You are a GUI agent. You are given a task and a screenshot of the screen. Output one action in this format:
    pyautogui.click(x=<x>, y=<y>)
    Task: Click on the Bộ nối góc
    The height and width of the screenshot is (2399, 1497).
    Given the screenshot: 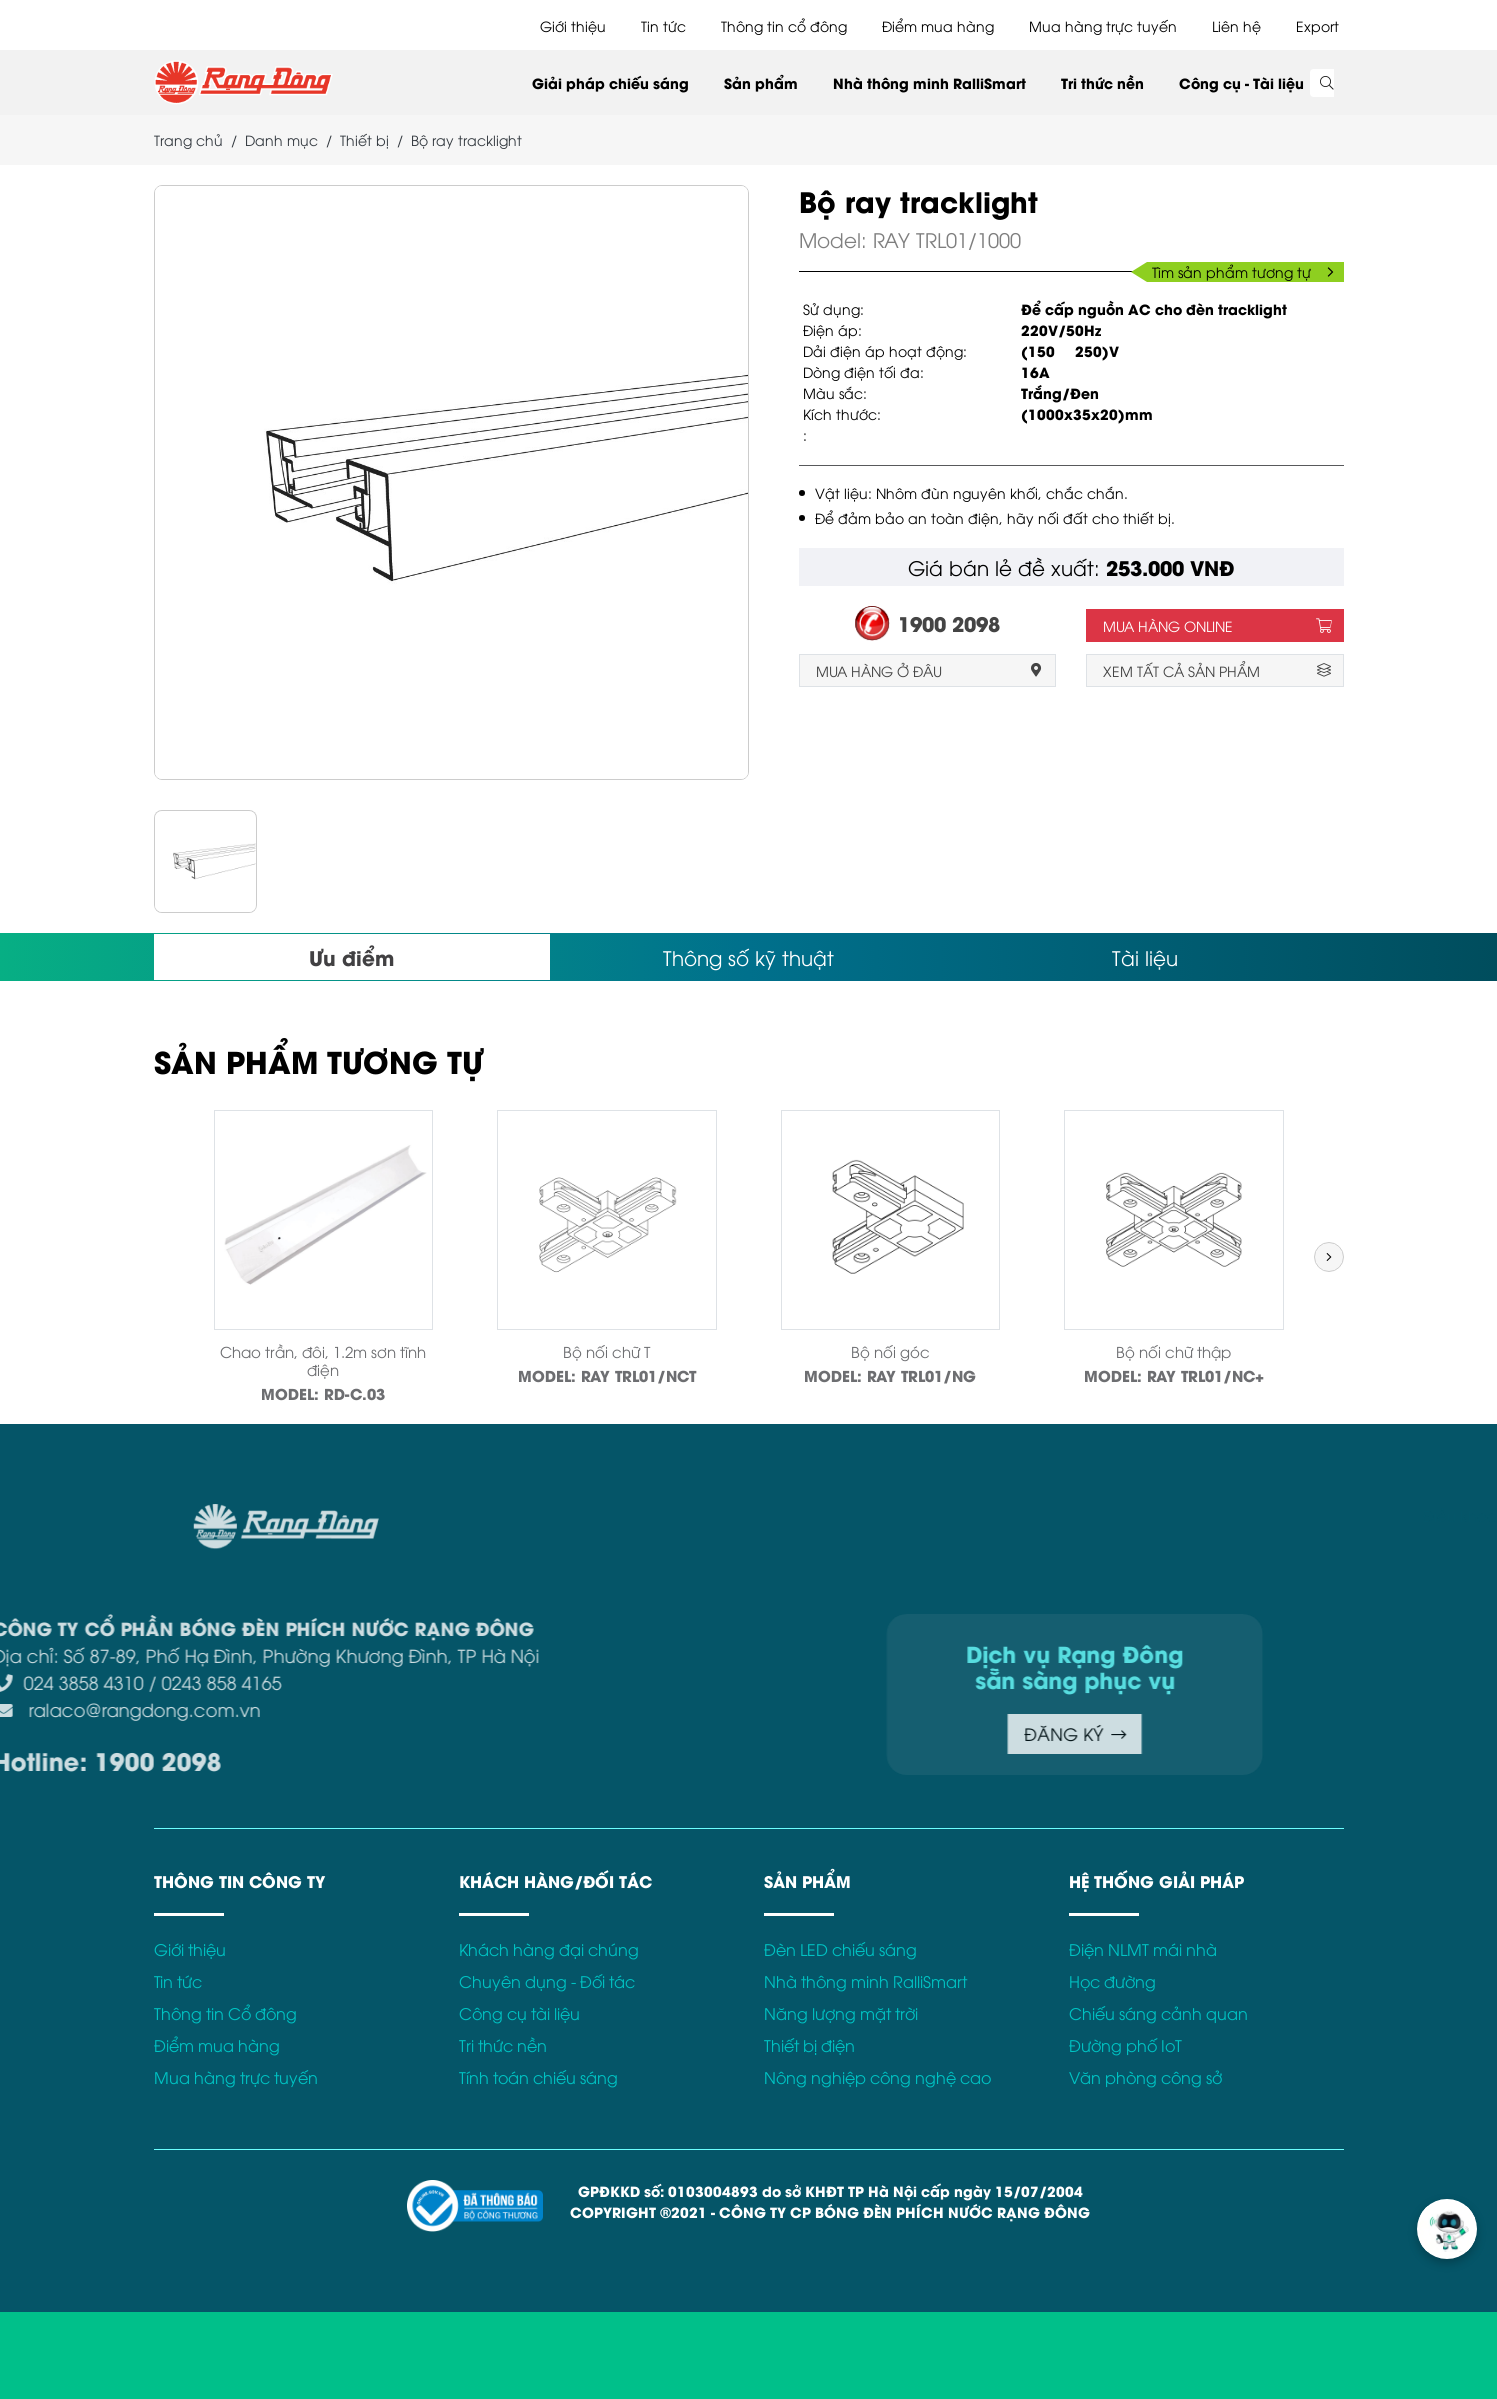 What is the action you would take?
    pyautogui.click(x=890, y=1351)
    